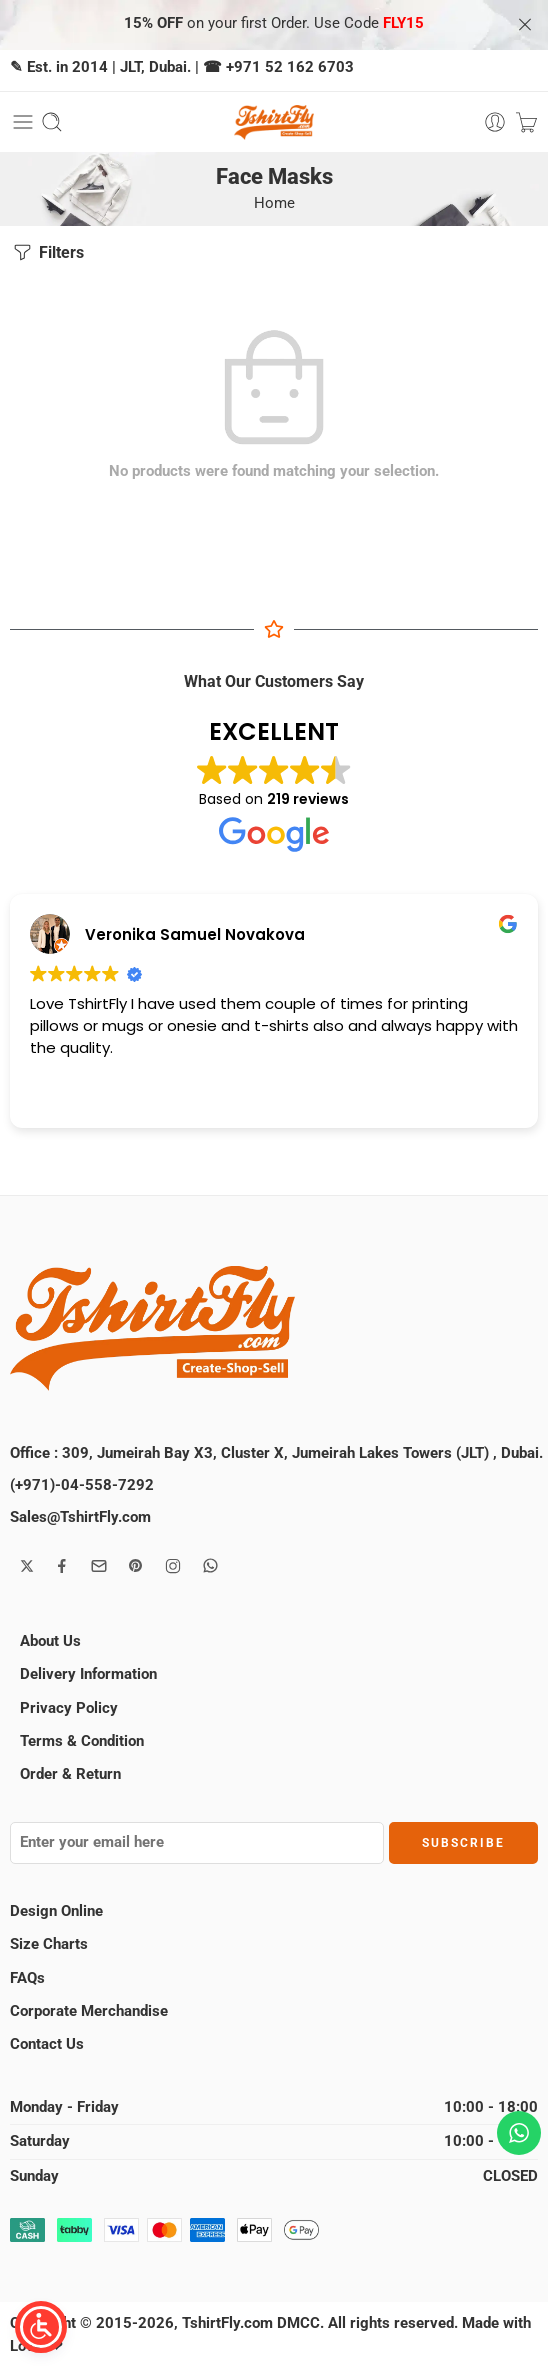 This screenshot has width=548, height=2368. What do you see at coordinates (56, 1911) in the screenshot?
I see `Design Online` at bounding box center [56, 1911].